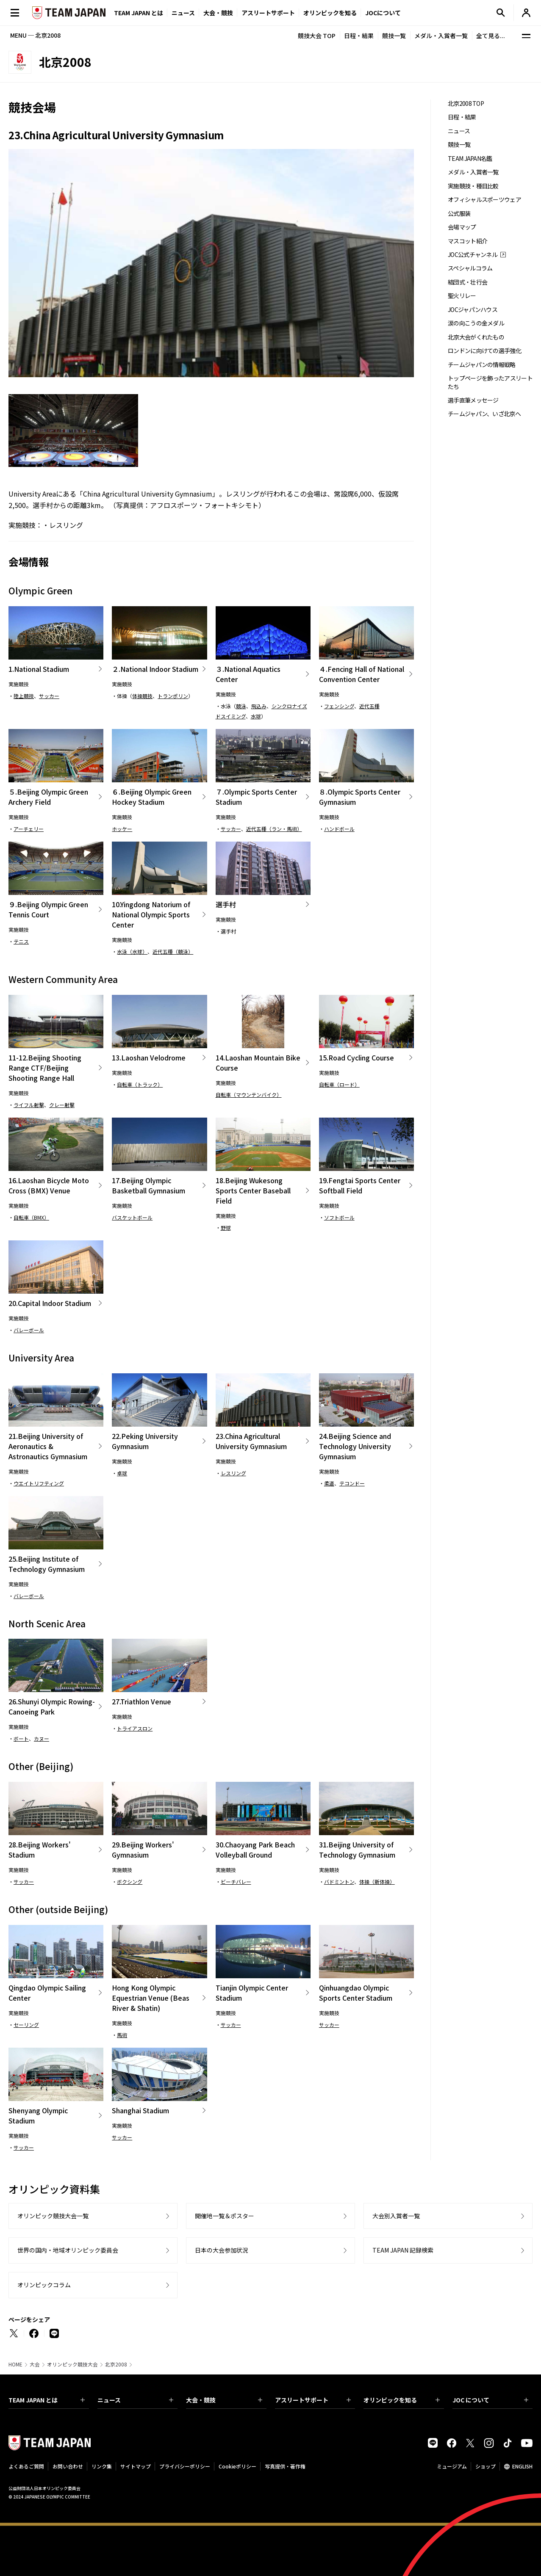  What do you see at coordinates (482, 365) in the screenshot?
I see `チームジャパンの情報戦略` at bounding box center [482, 365].